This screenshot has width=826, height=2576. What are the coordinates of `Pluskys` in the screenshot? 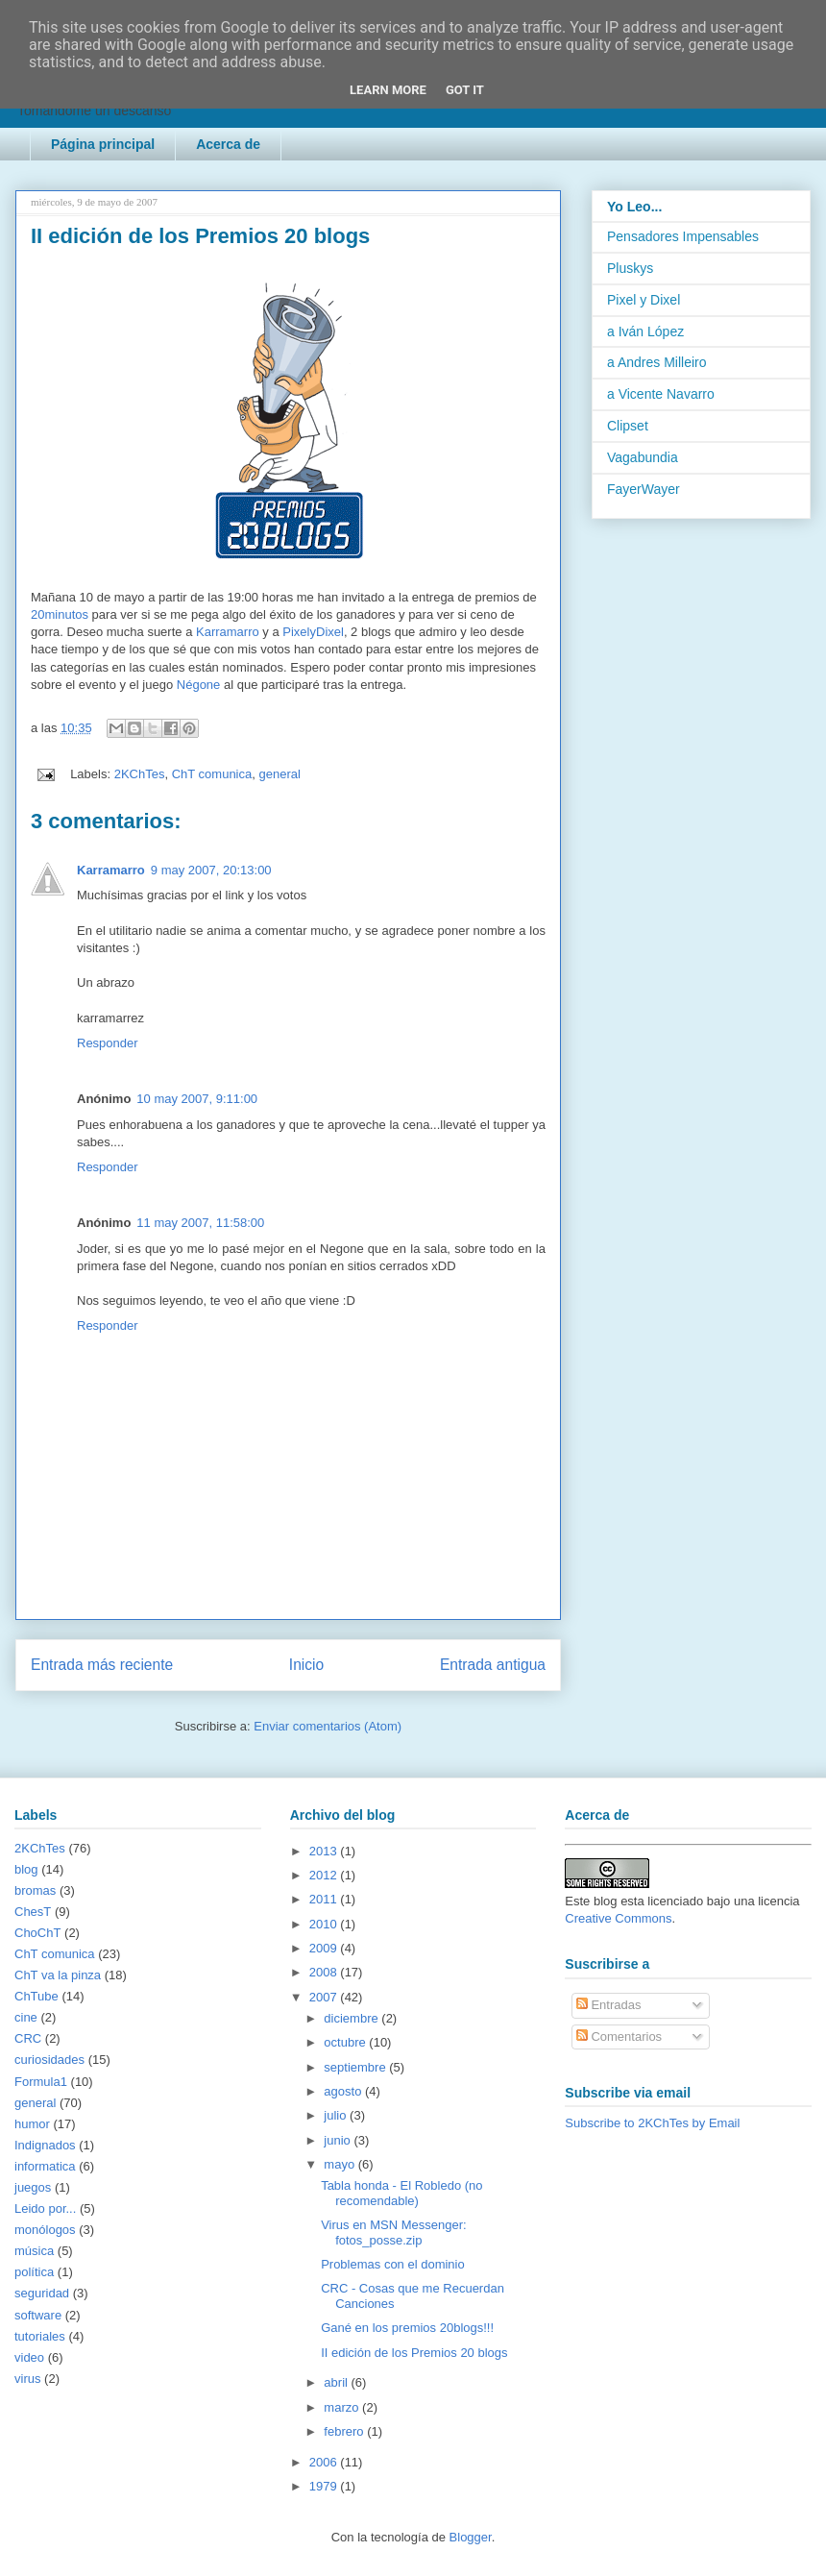 It's located at (630, 268).